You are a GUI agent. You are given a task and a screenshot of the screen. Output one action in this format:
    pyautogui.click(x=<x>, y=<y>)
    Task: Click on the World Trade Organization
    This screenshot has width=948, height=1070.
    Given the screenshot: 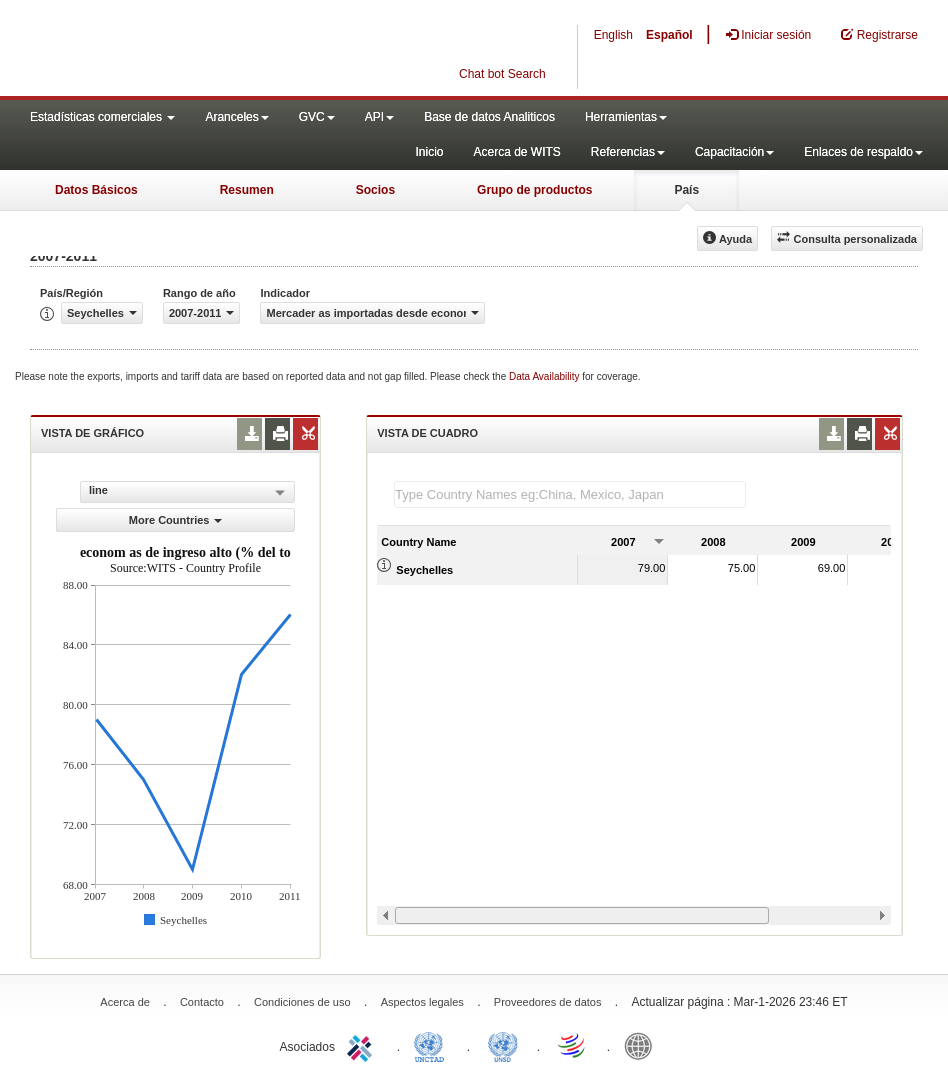 What is the action you would take?
    pyautogui.click(x=573, y=1045)
    